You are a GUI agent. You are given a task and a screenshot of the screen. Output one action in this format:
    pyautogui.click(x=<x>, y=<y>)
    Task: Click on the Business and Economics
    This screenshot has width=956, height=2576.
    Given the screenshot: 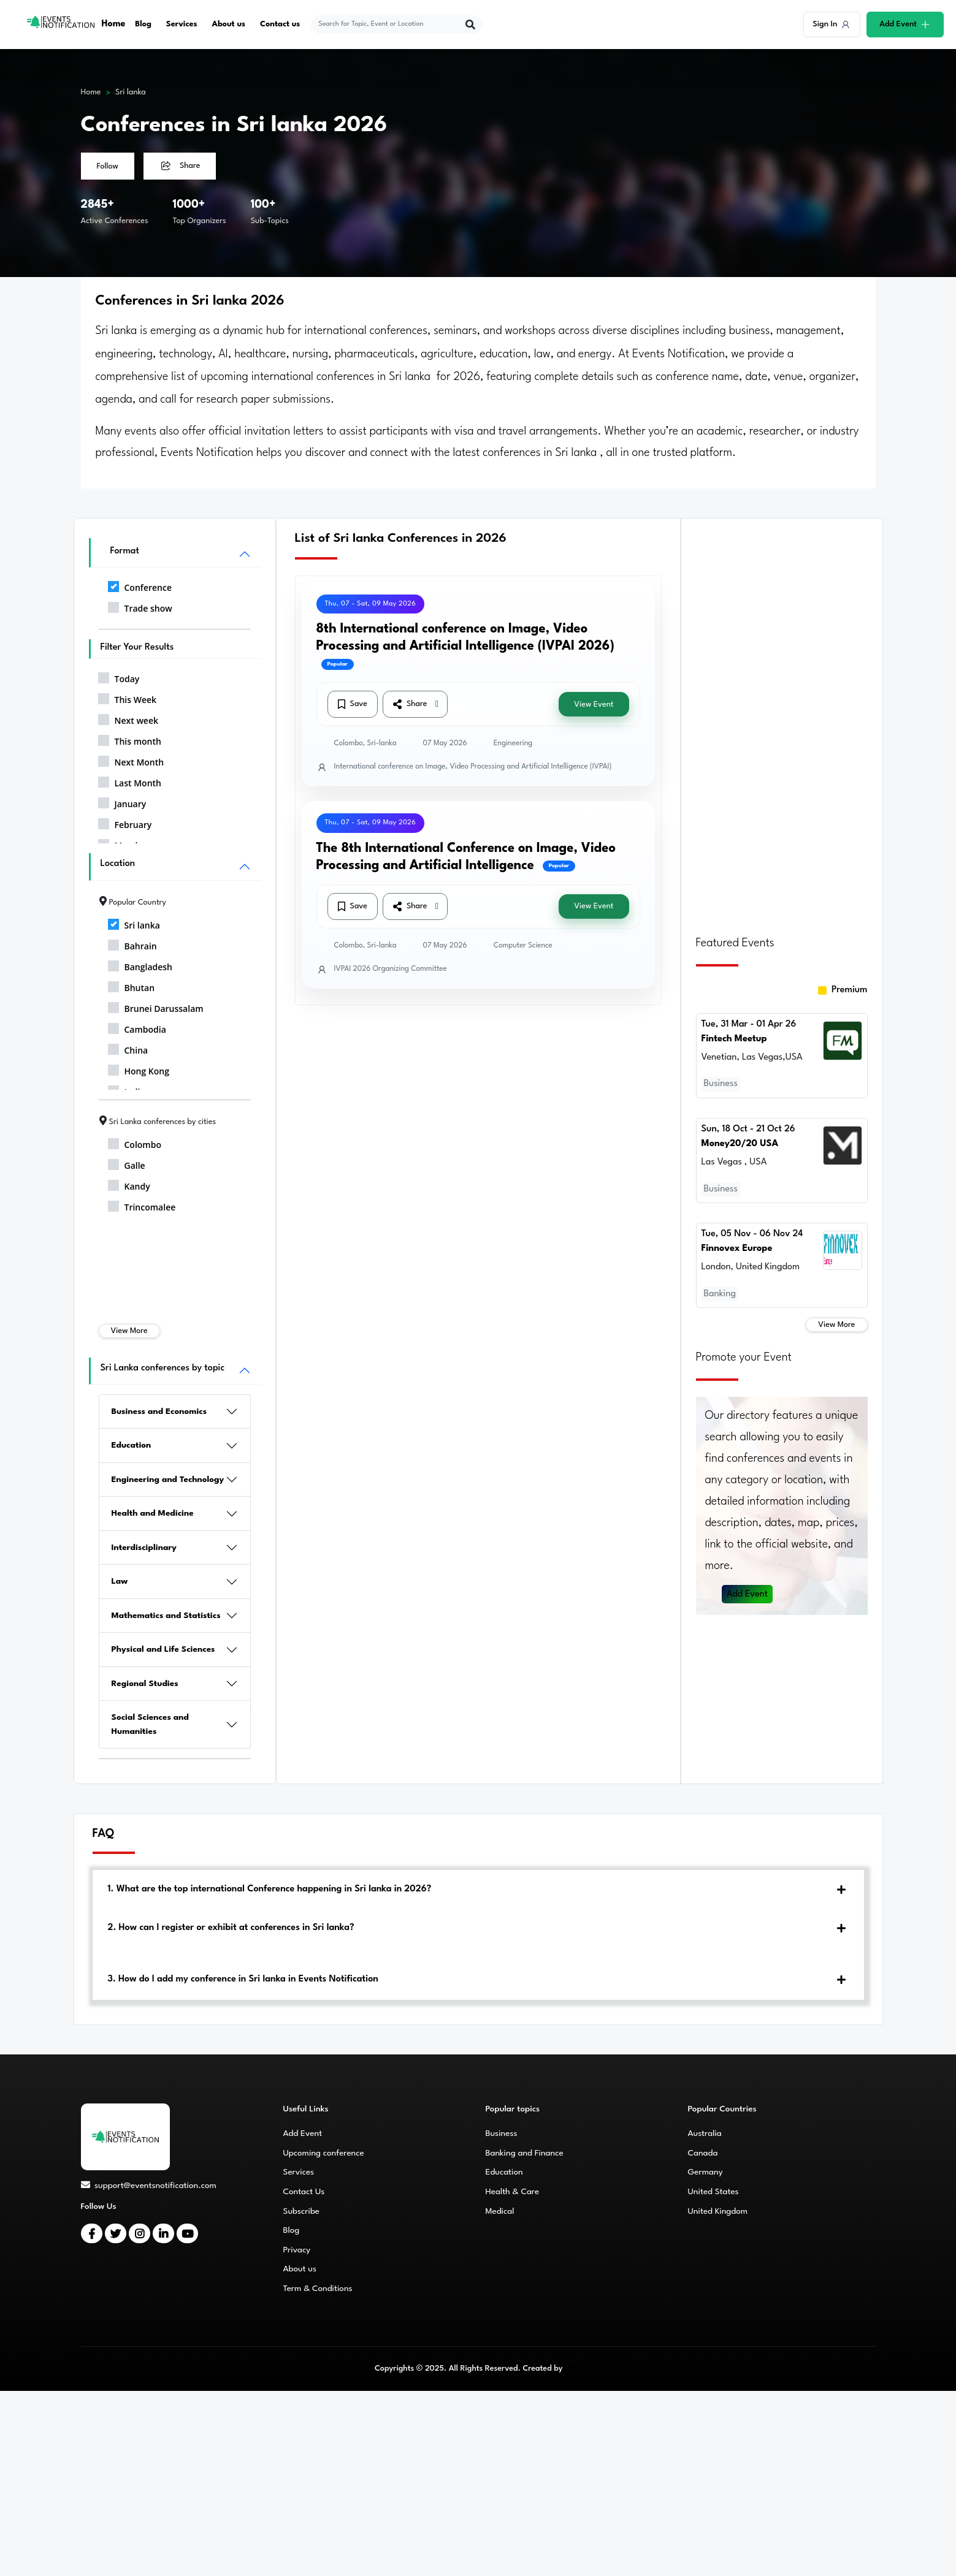 What is the action you would take?
    pyautogui.click(x=159, y=1411)
    